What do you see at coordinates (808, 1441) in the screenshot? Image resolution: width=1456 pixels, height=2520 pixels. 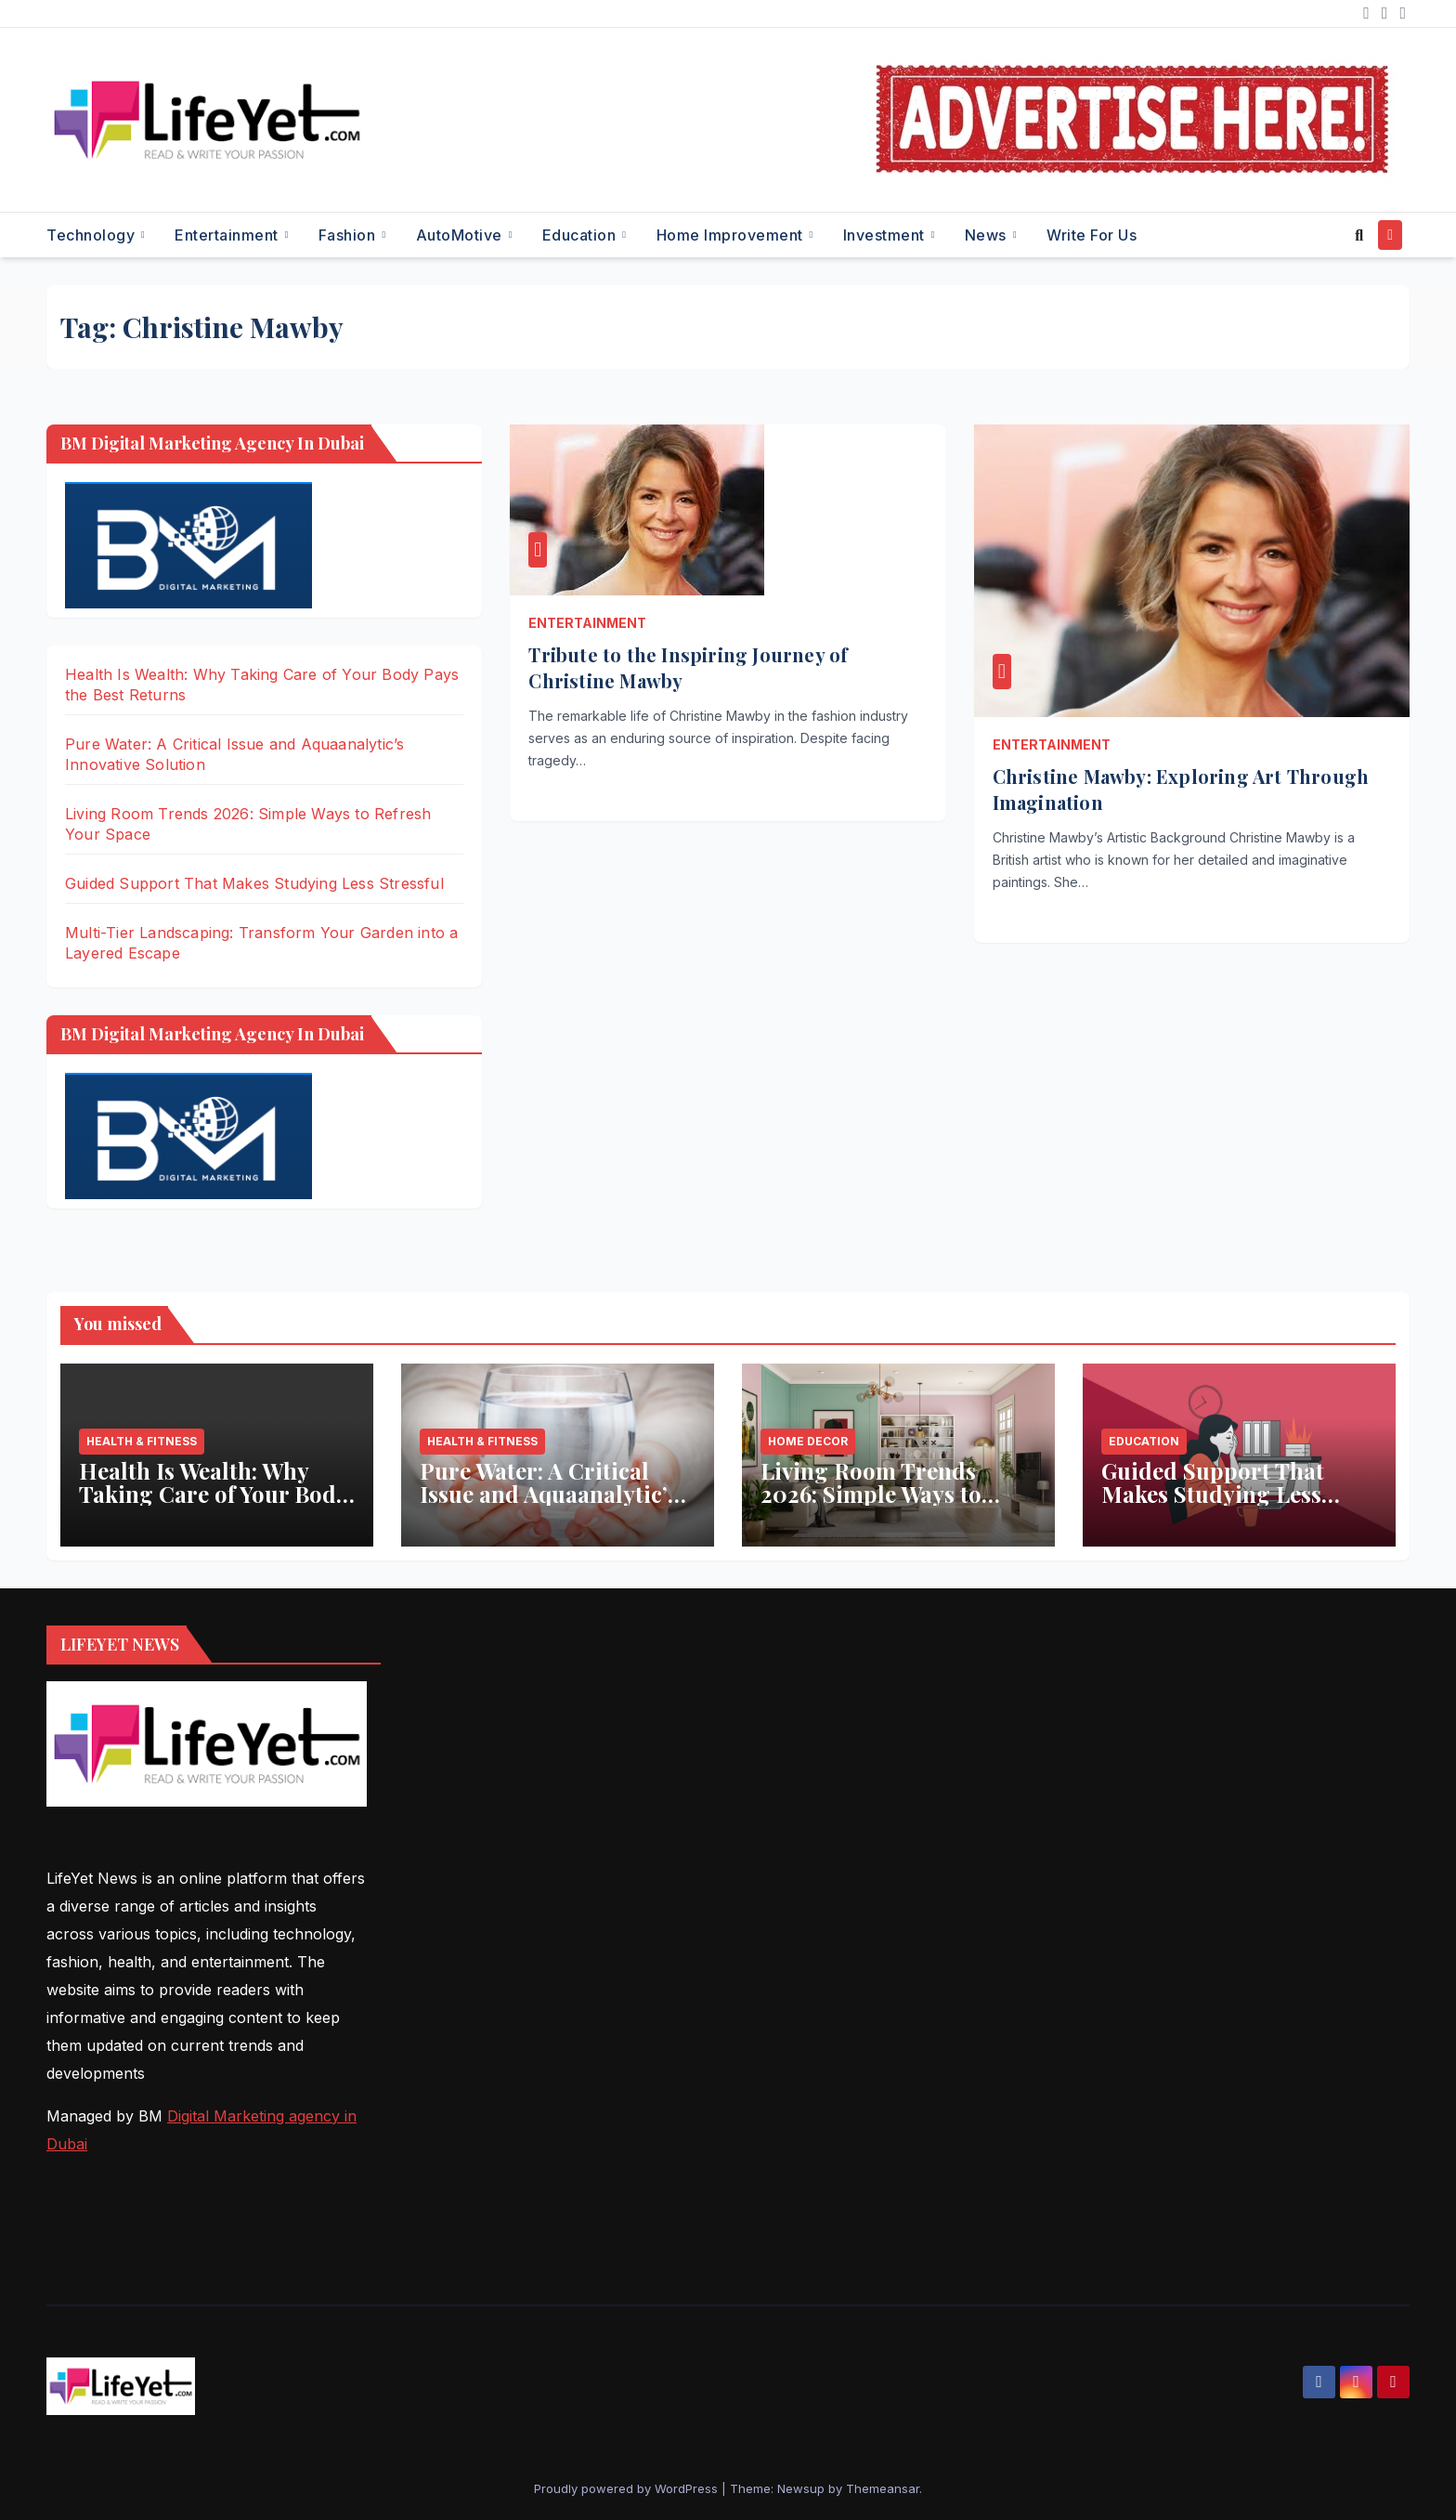 I see `Home Decor` at bounding box center [808, 1441].